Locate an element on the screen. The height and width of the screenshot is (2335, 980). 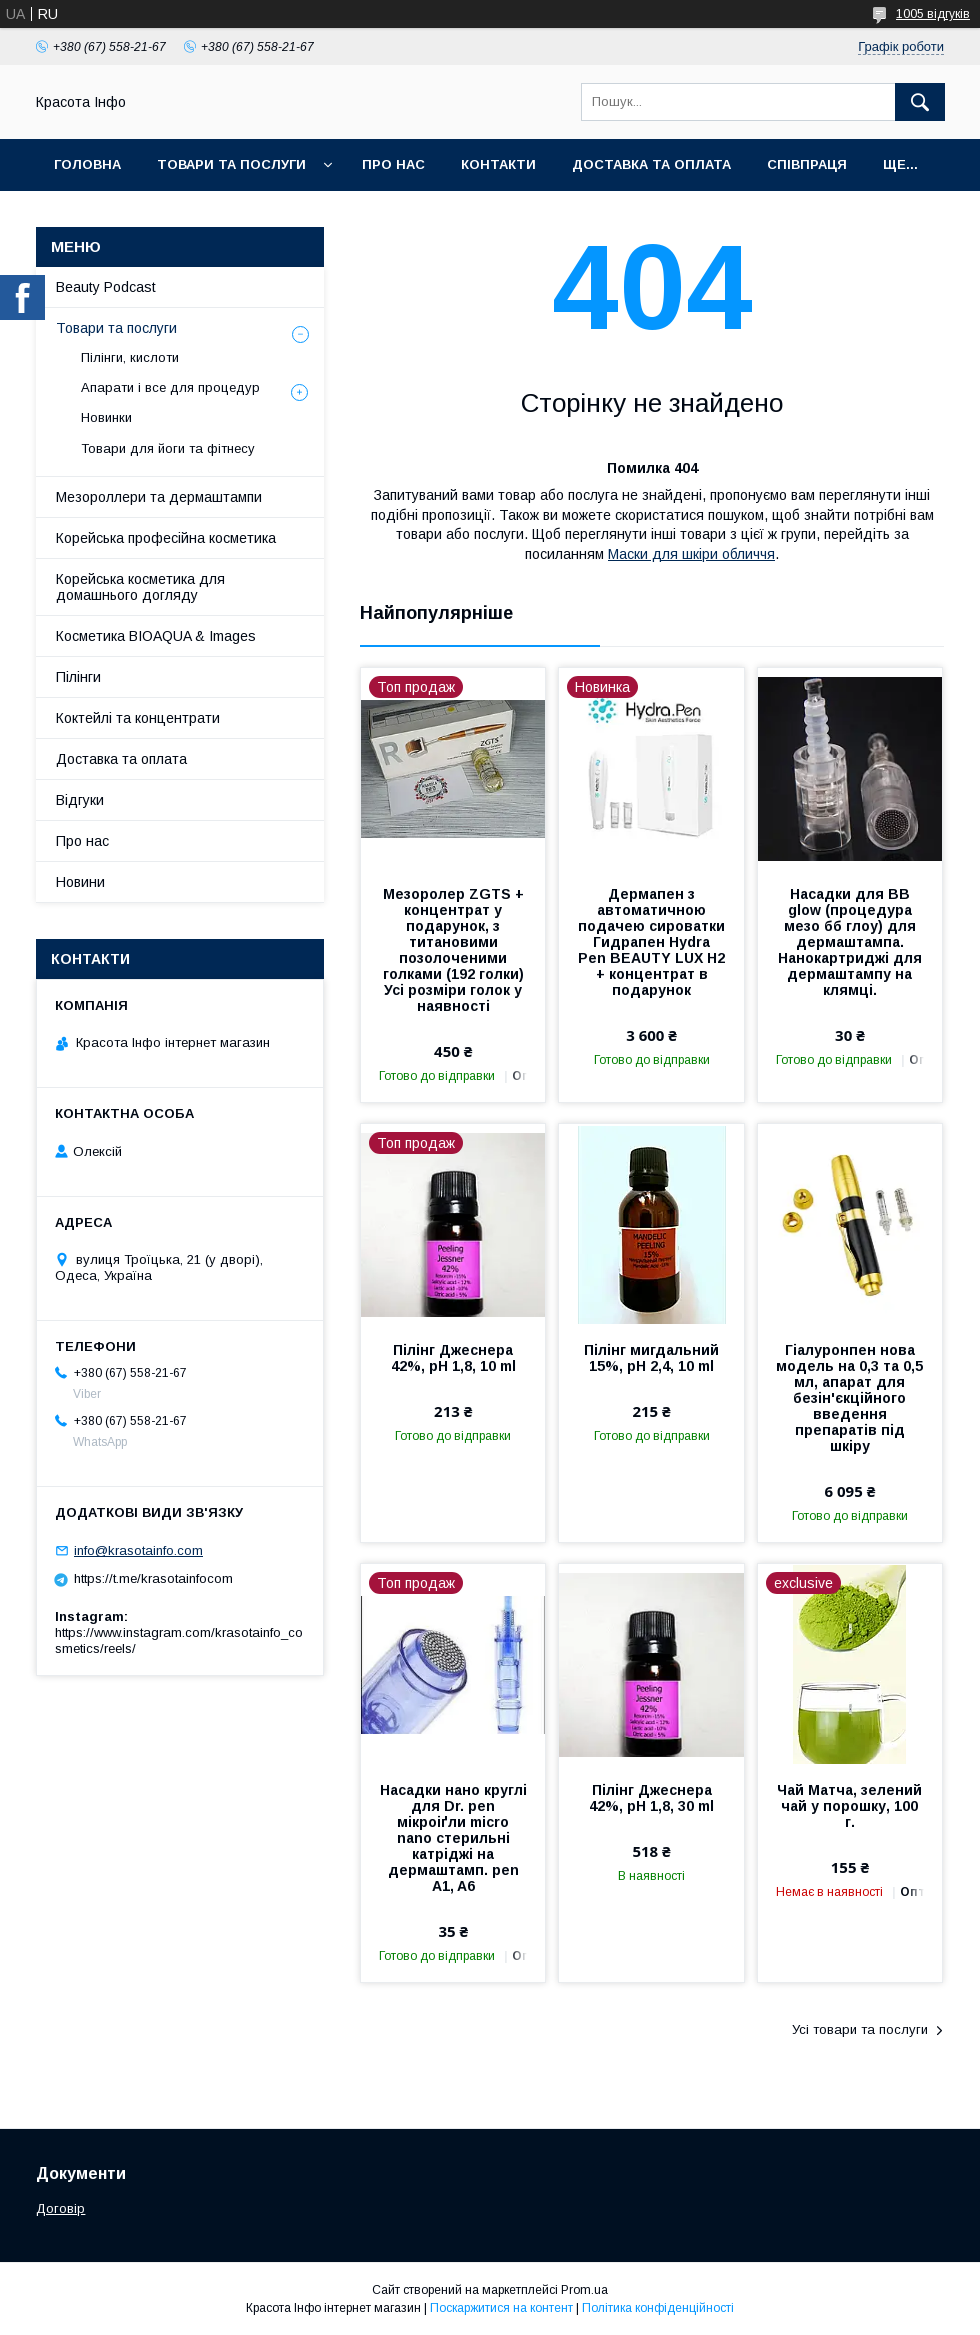
Контакти is located at coordinates (498, 164).